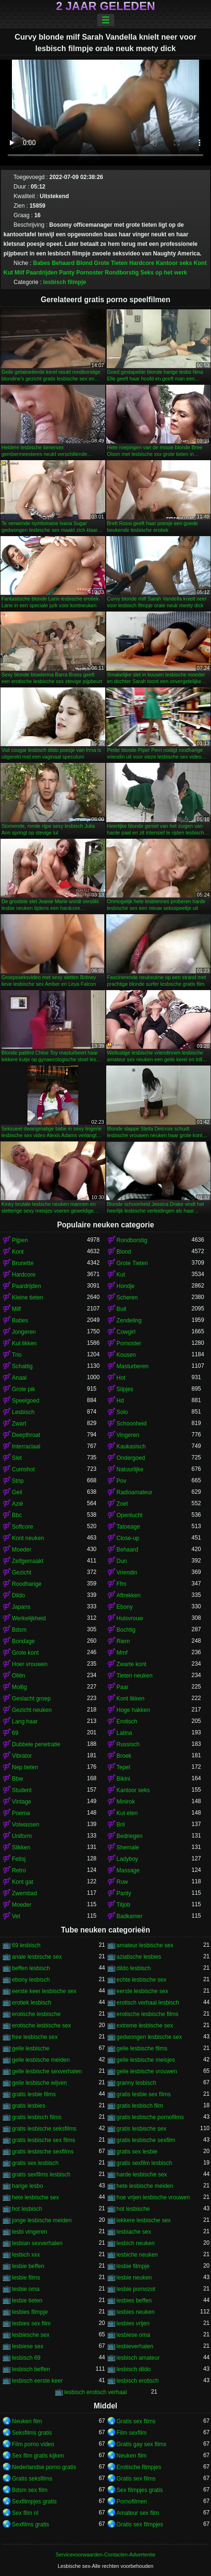 This screenshot has height=2576, width=211. What do you see at coordinates (144, 2094) in the screenshot?
I see `gratis lesbie sex films` at bounding box center [144, 2094].